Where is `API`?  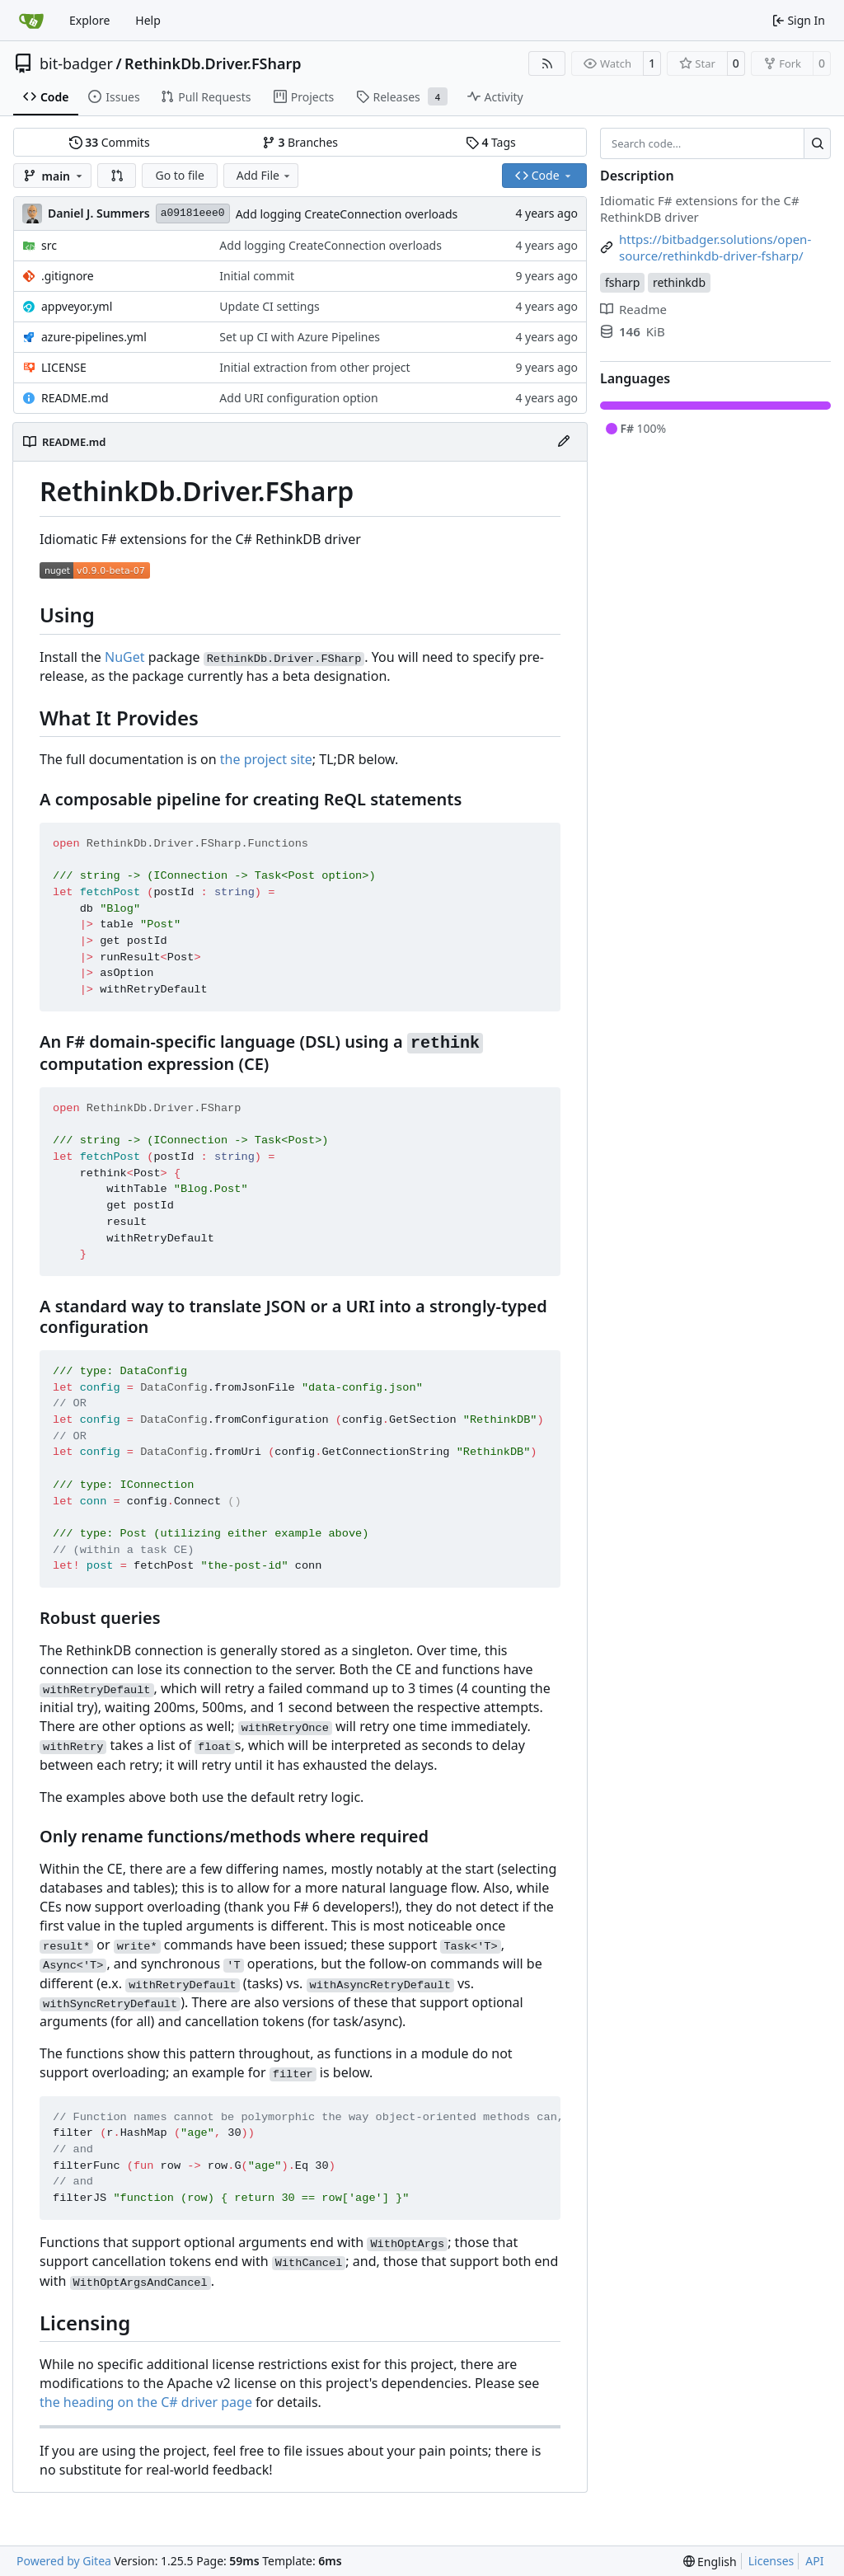
API is located at coordinates (814, 2561).